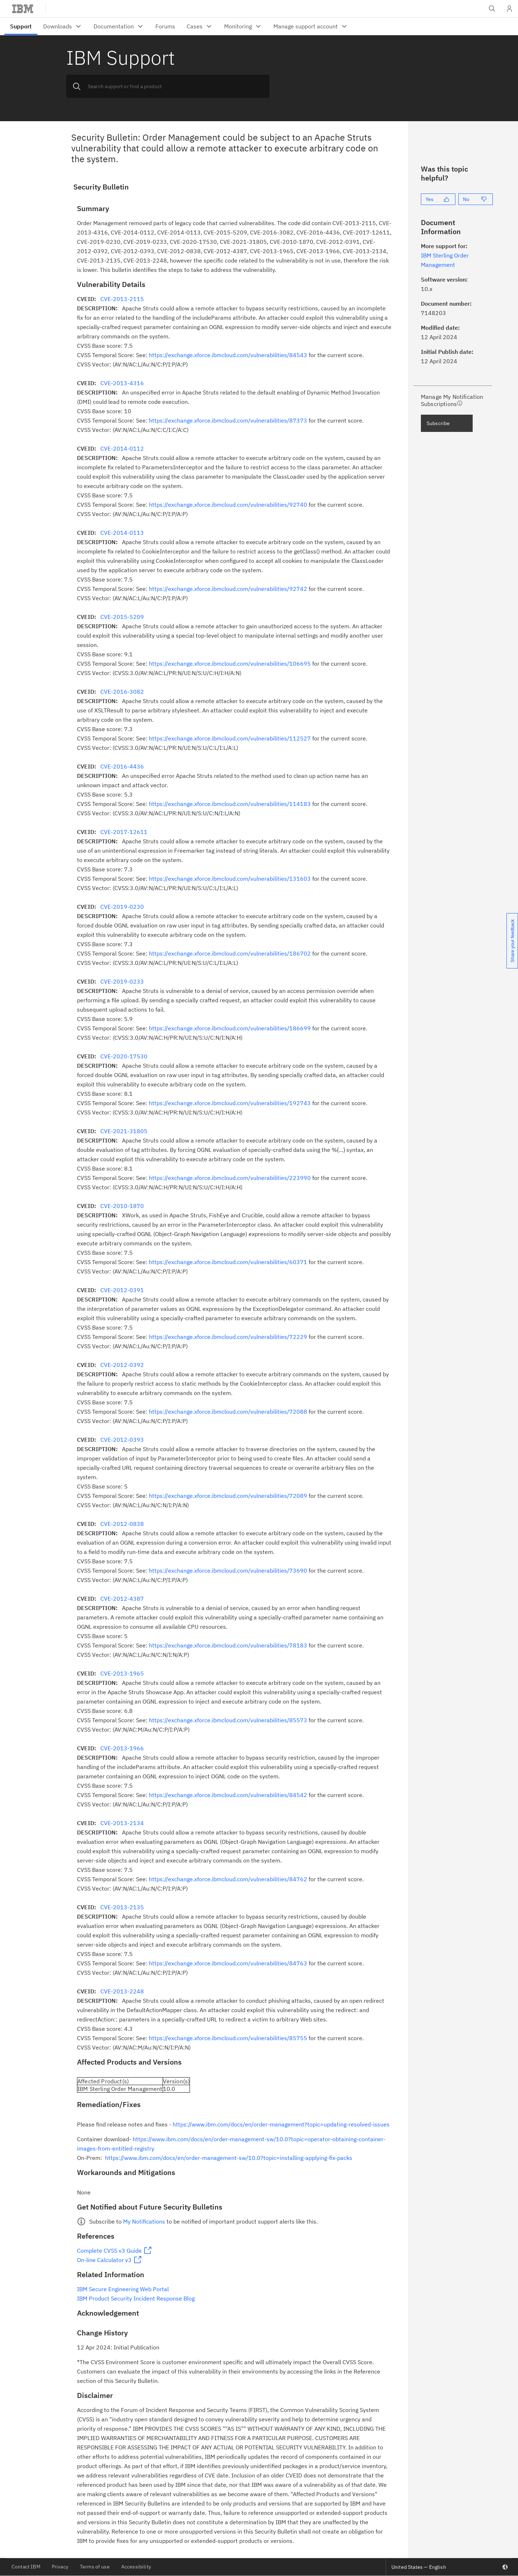 The width and height of the screenshot is (518, 2576). I want to click on https://exchange.xforce.ibmcloud.com/vulnerabilities/73690, so click(228, 1570).